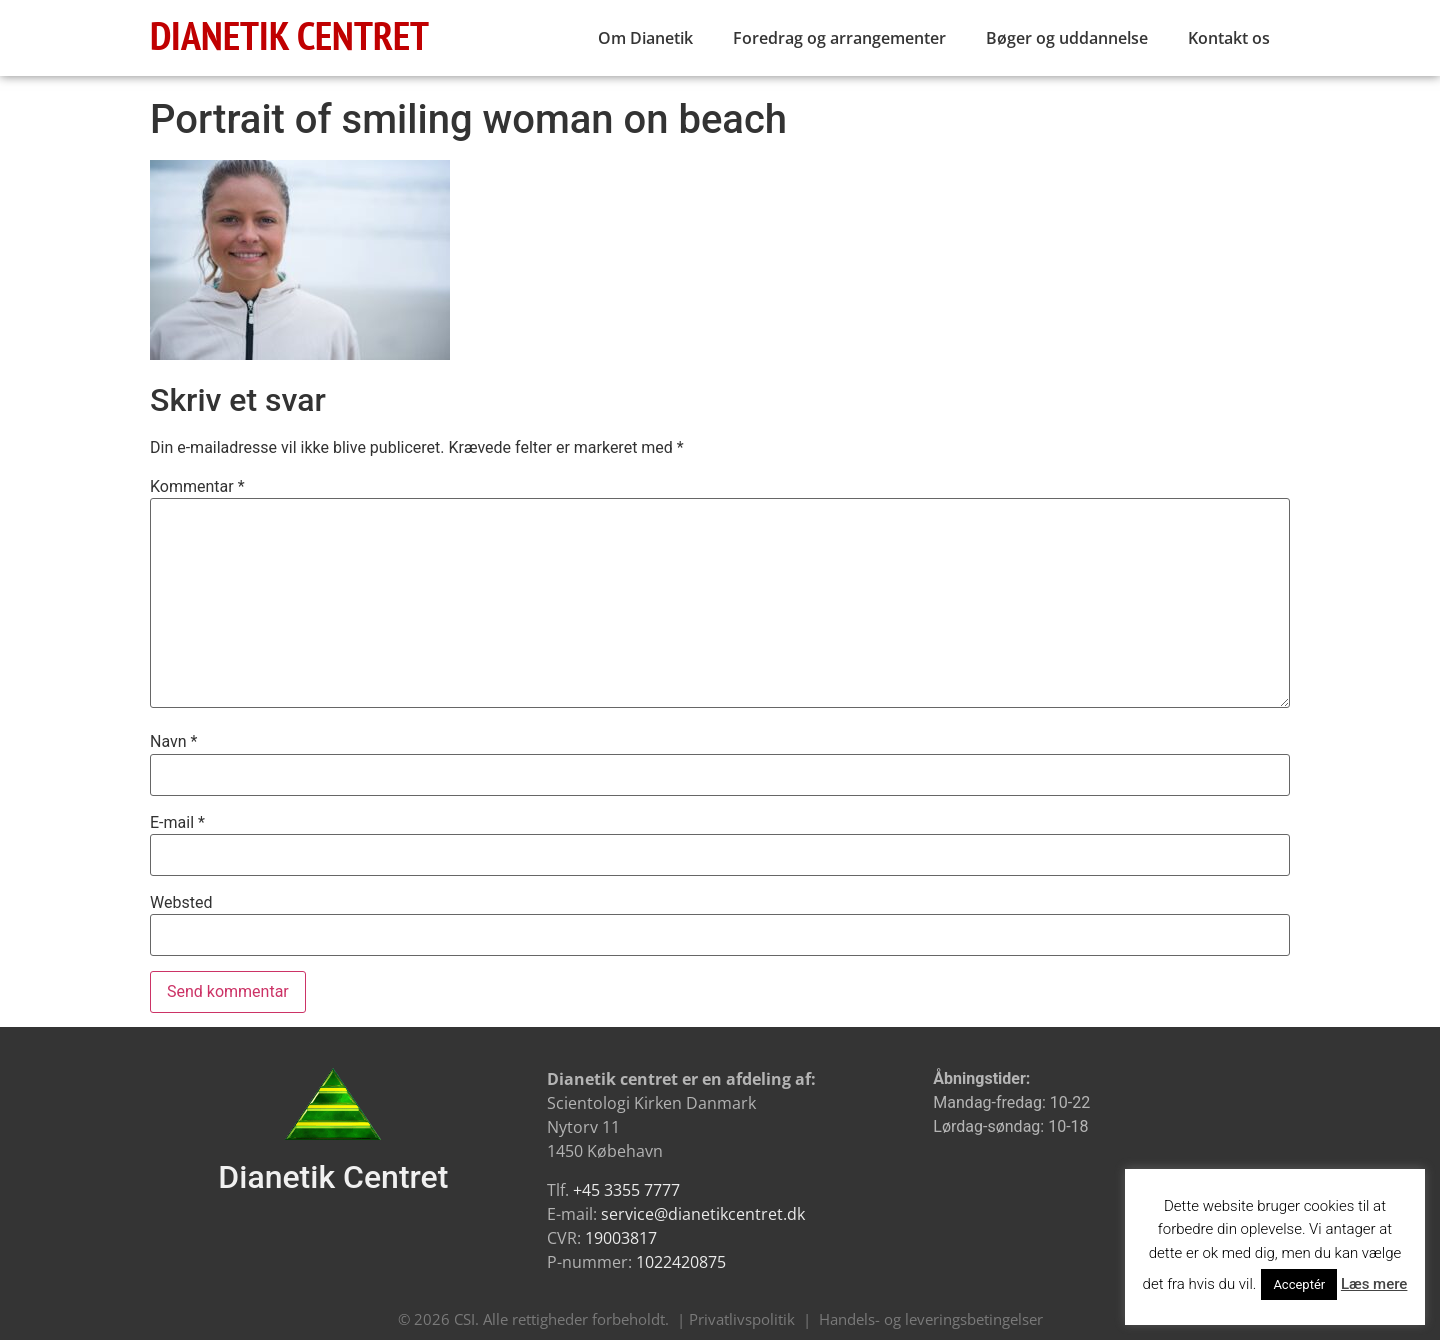 This screenshot has height=1340, width=1440. What do you see at coordinates (742, 1319) in the screenshot?
I see `Privatlivspolitik` at bounding box center [742, 1319].